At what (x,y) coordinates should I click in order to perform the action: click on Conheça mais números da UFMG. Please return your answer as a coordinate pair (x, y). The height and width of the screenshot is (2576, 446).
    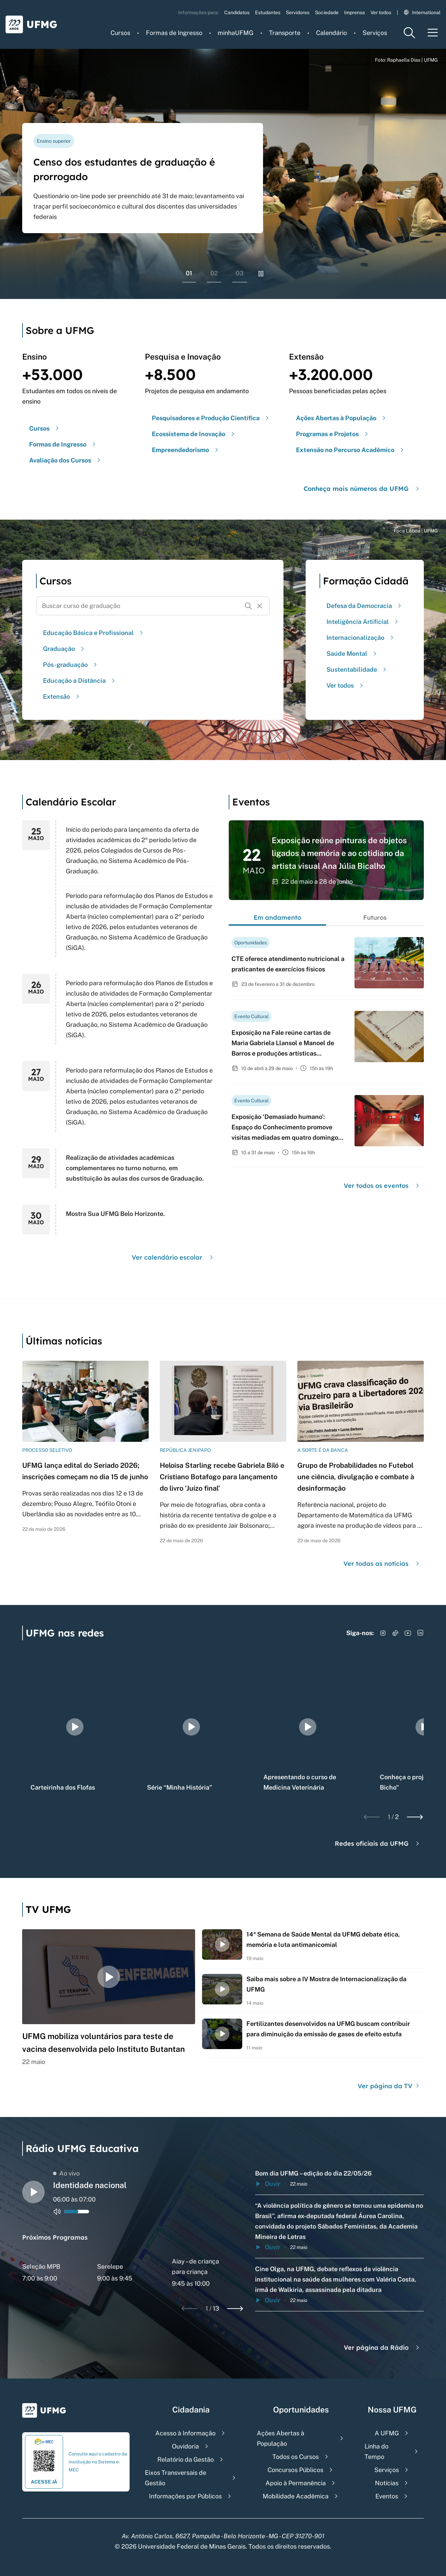
    Looking at the image, I should click on (362, 489).